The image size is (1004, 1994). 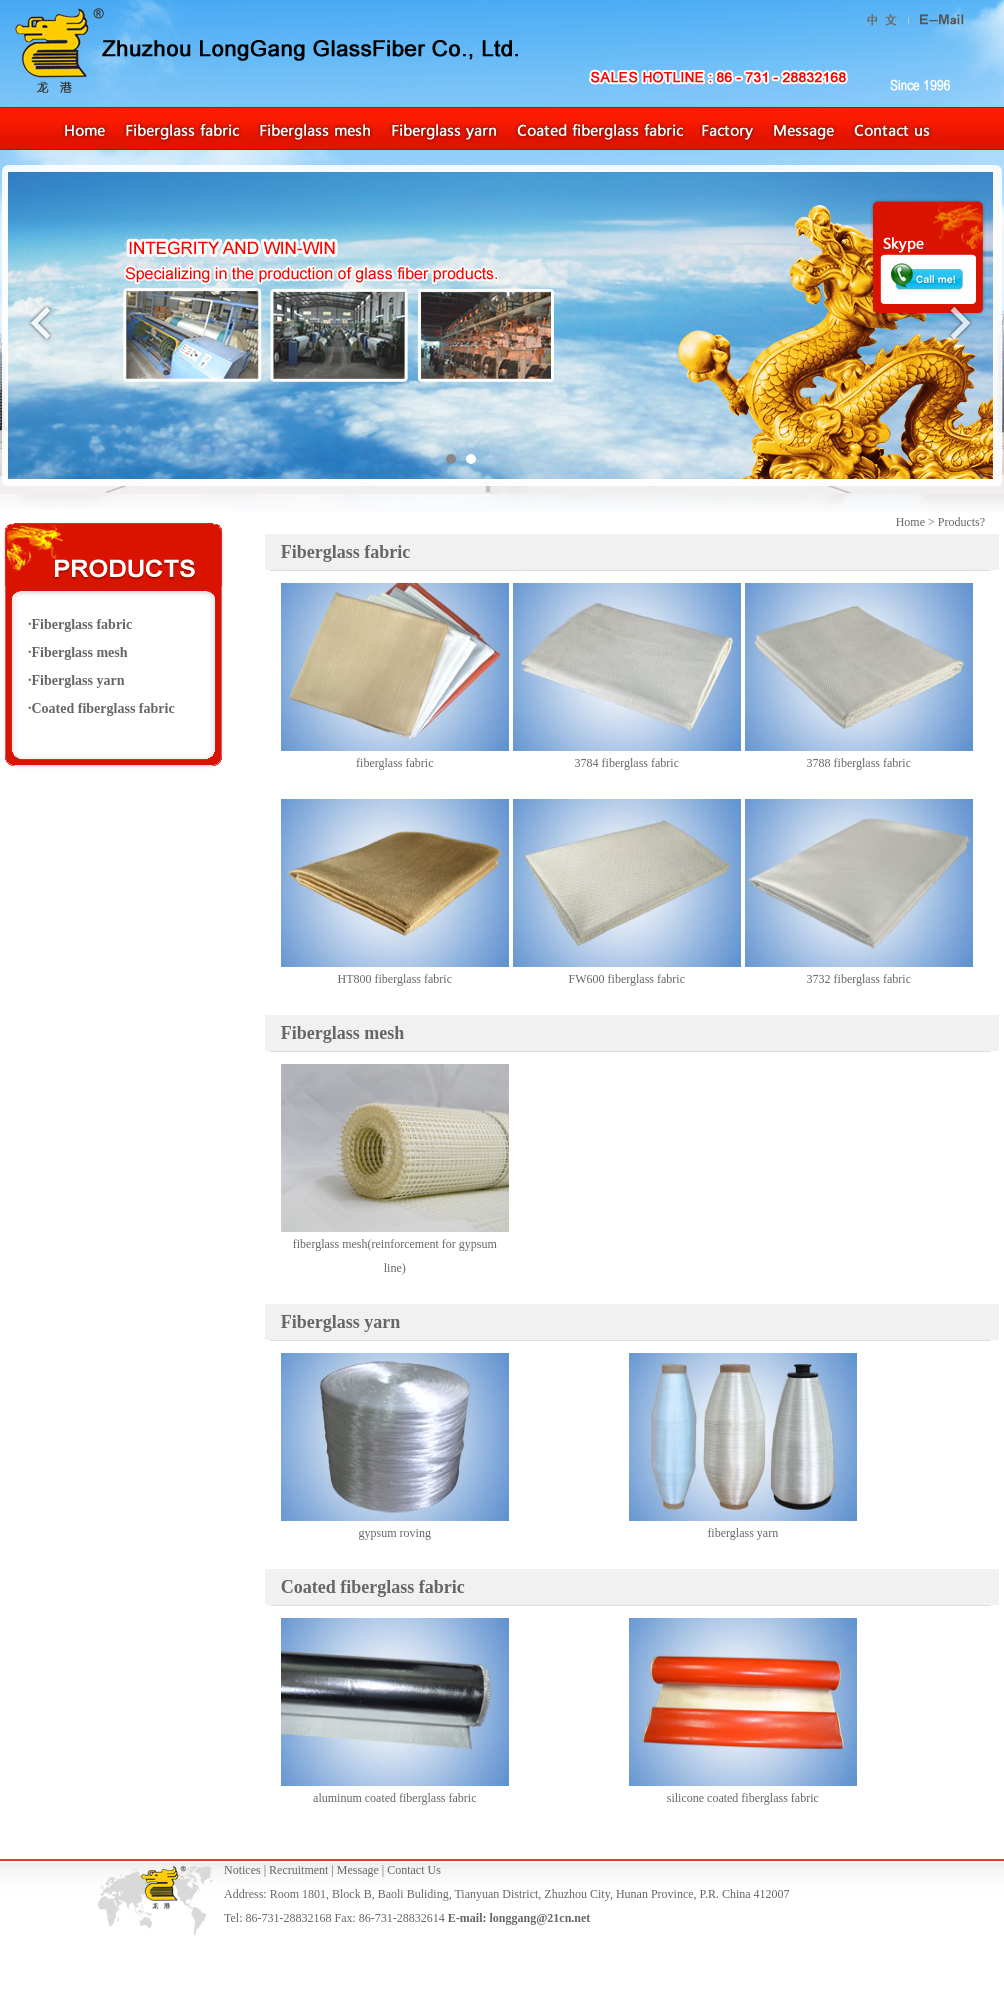 What do you see at coordinates (395, 979) in the screenshot?
I see `HT800 fiberglass fabric` at bounding box center [395, 979].